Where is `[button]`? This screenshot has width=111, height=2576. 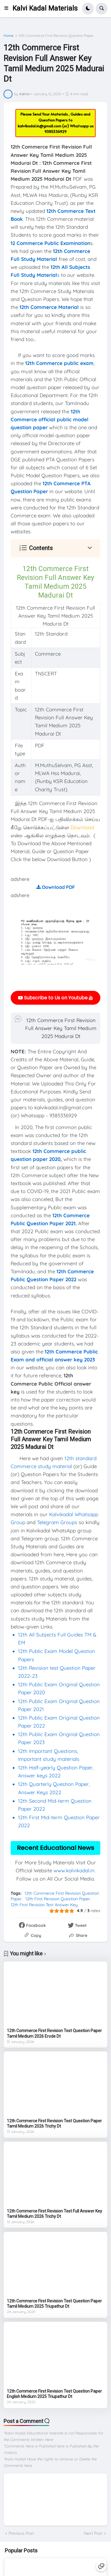 [button] is located at coordinates (8, 8).